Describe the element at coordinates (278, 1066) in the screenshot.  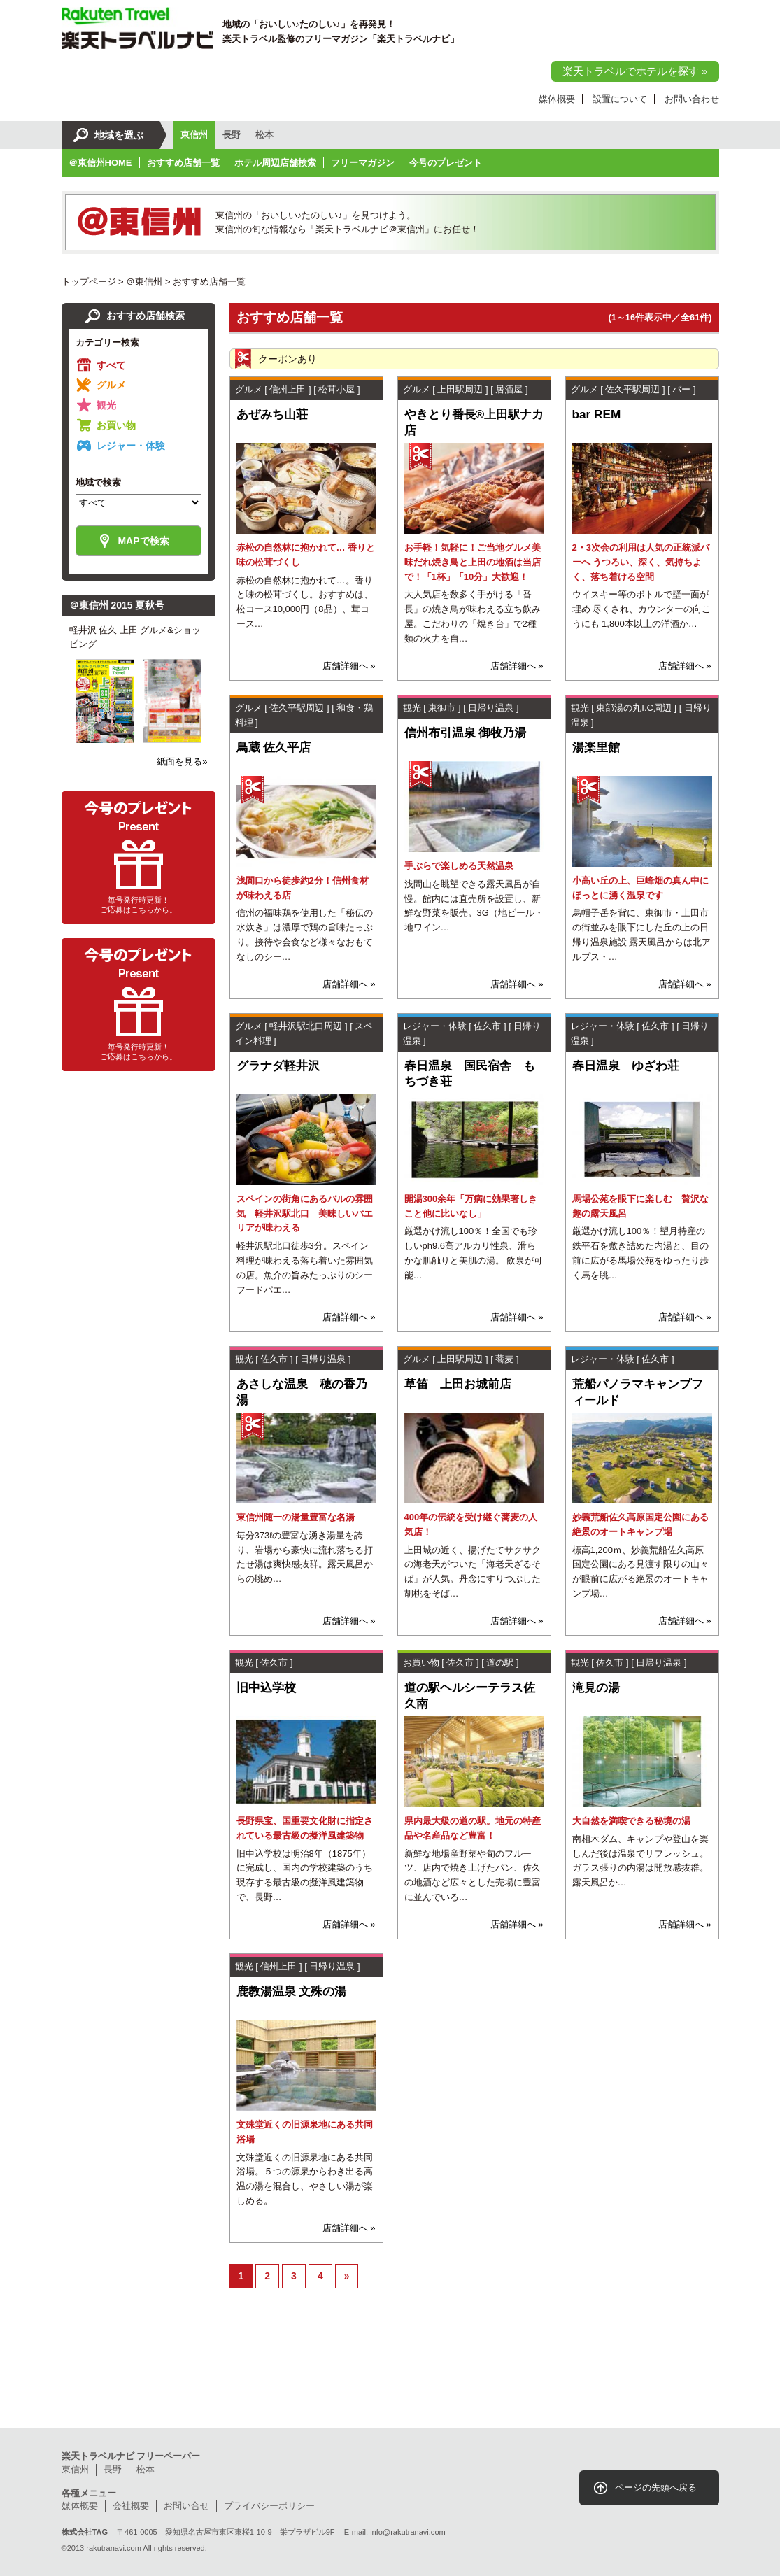
I see `グラナダ軽井沢` at that location.